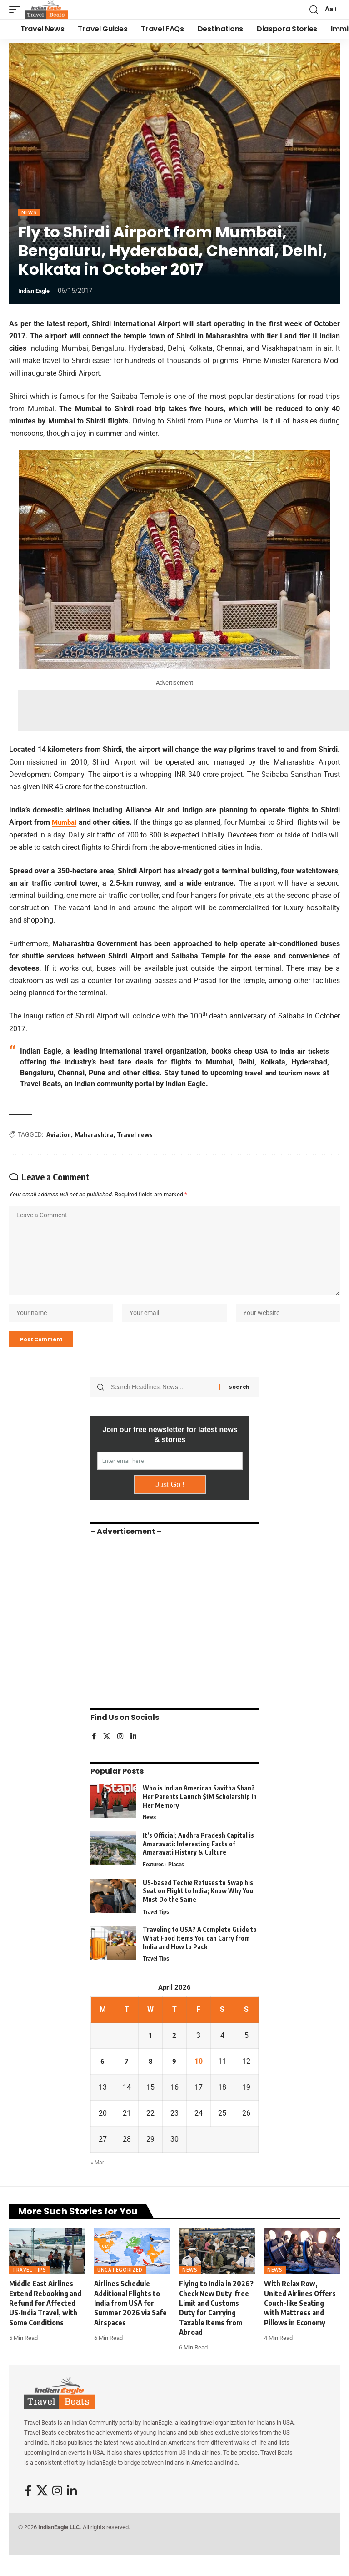 This screenshot has height=2576, width=349. I want to click on Features, so click(154, 1879).